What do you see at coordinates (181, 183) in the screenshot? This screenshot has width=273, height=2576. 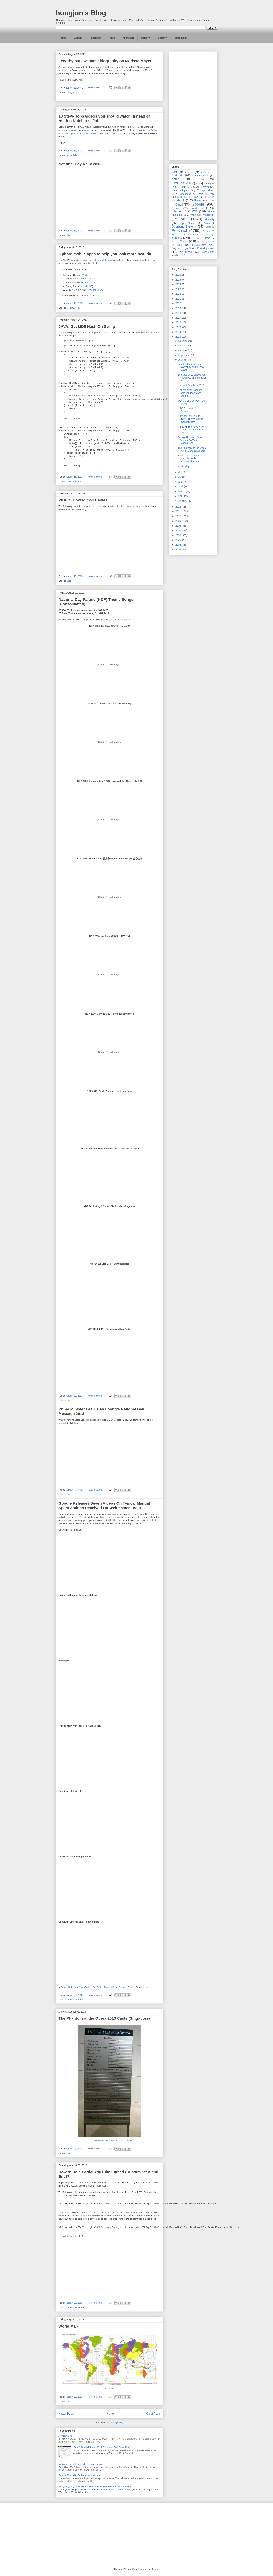 I see `BizFinance` at bounding box center [181, 183].